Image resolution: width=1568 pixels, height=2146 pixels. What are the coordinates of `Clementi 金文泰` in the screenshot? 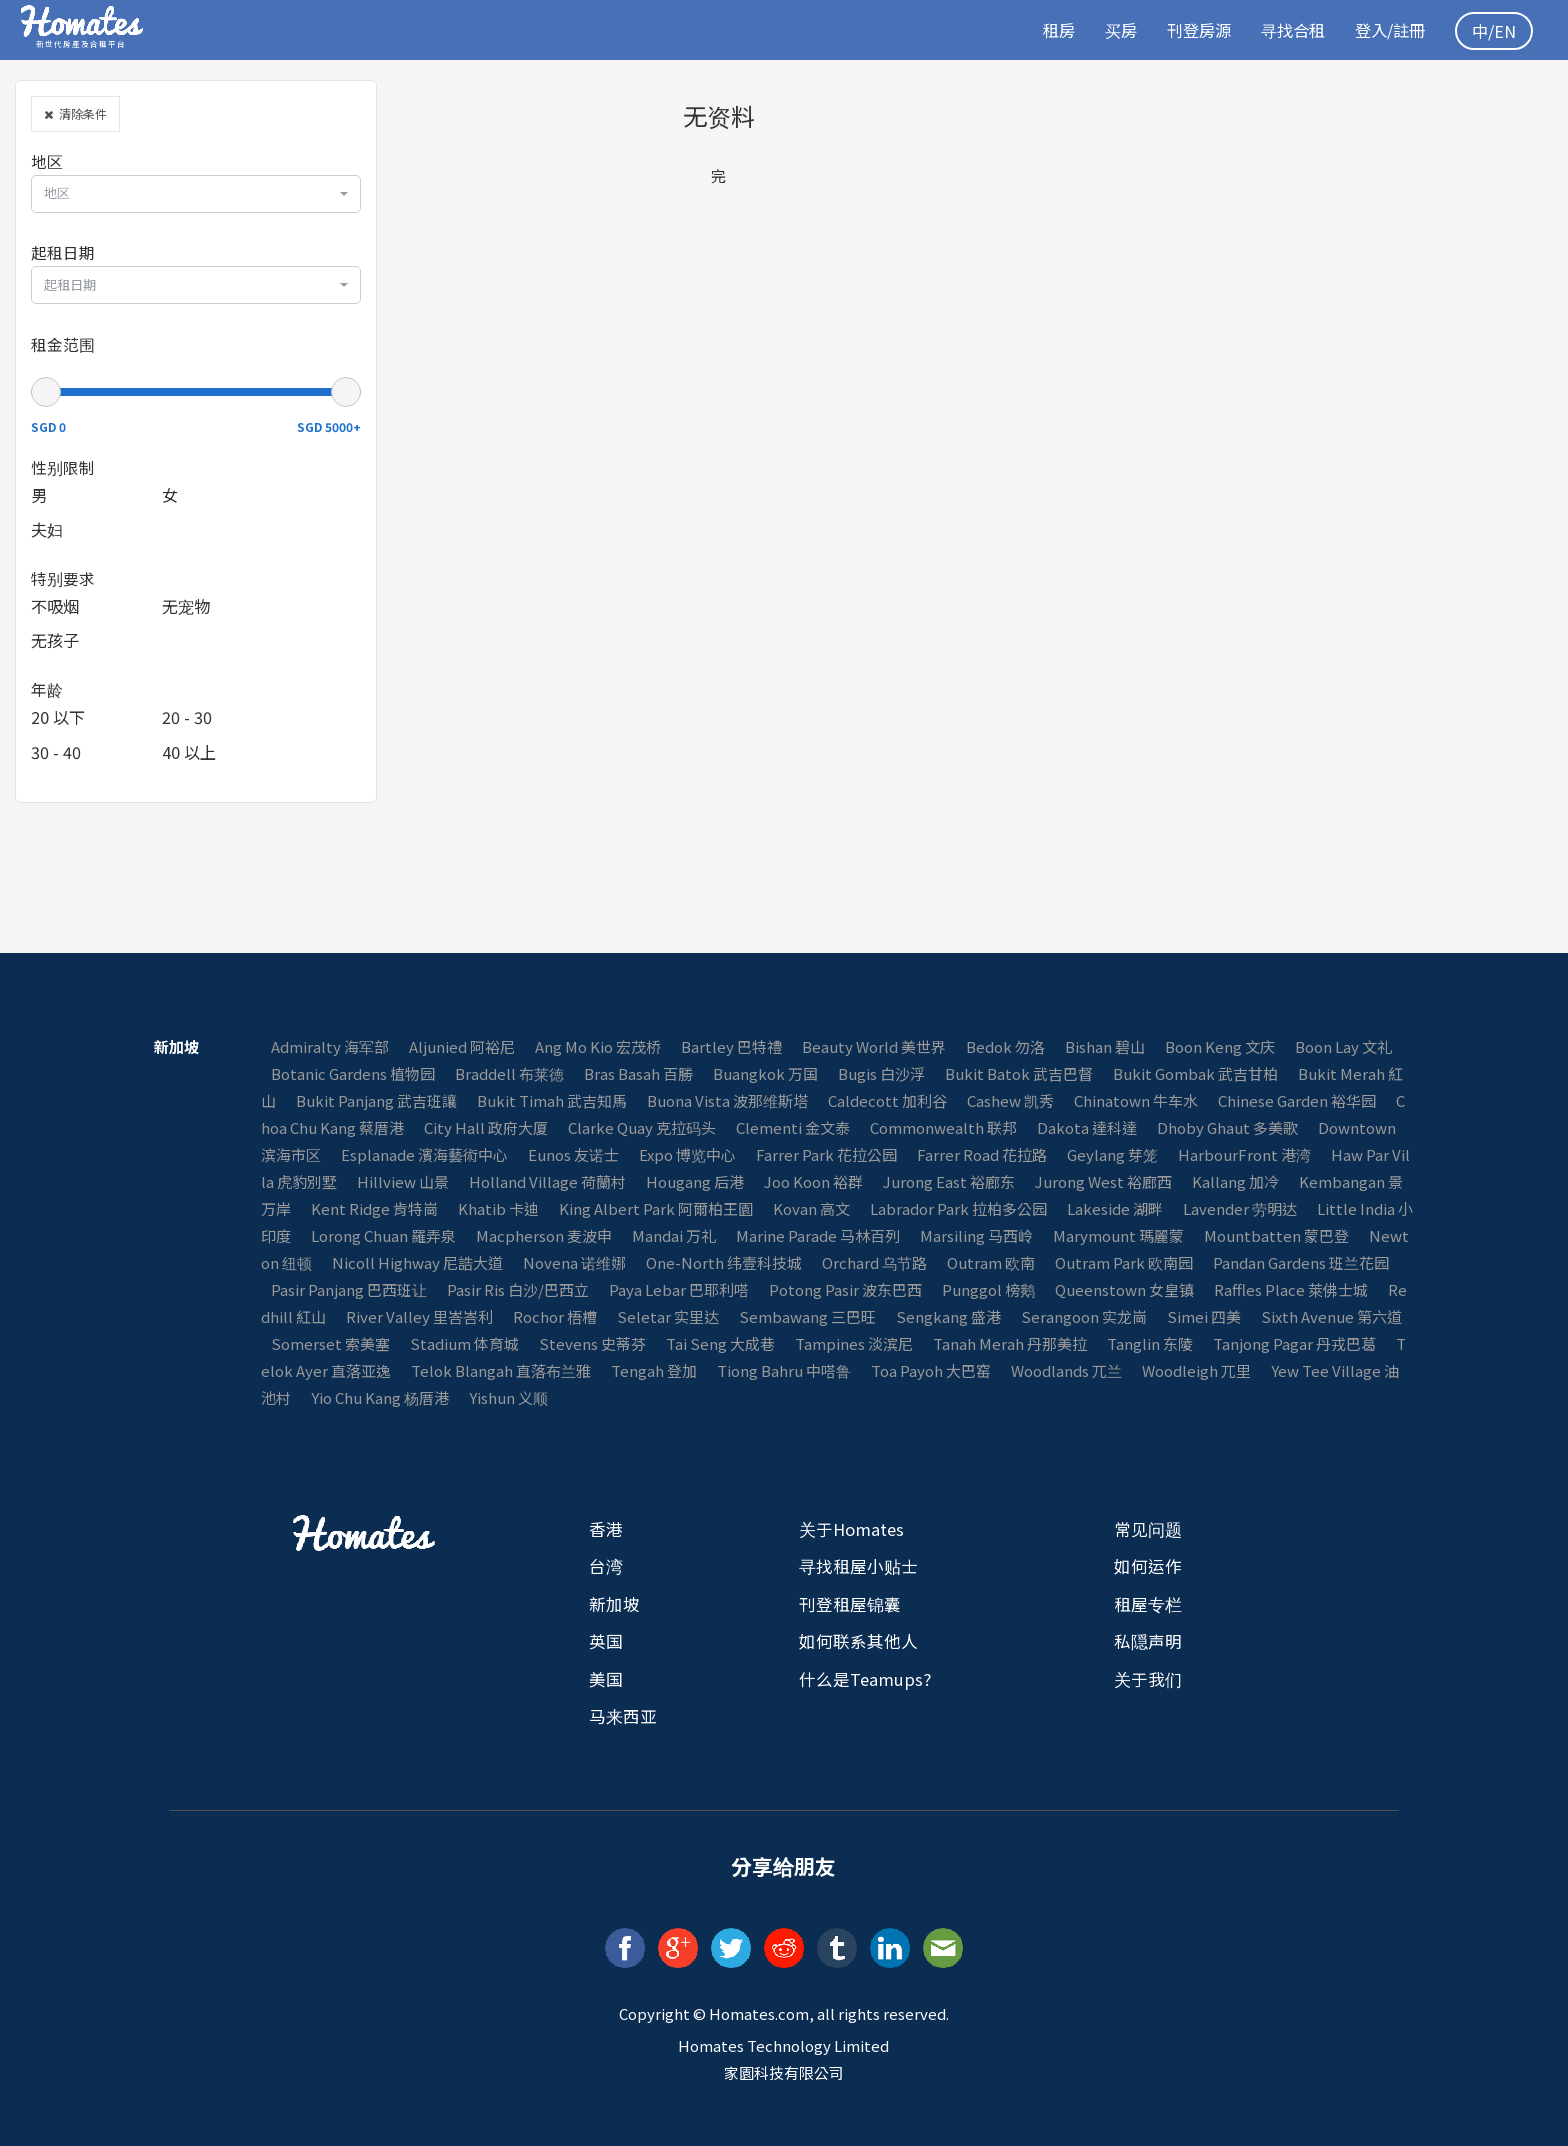 It's located at (793, 1127).